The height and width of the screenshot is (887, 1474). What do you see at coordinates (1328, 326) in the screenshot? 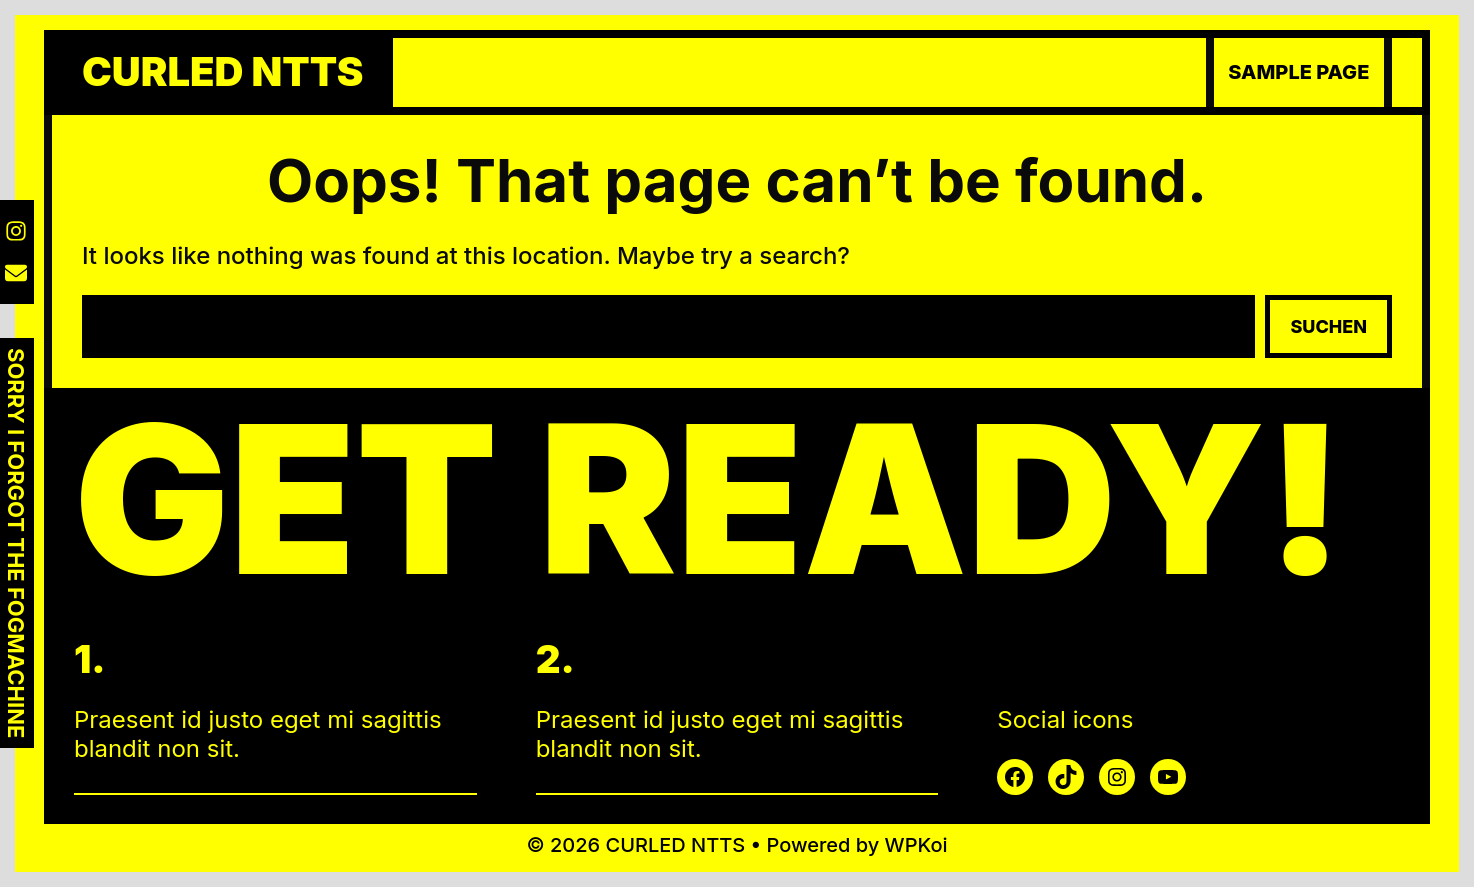
I see `Suchen` at bounding box center [1328, 326].